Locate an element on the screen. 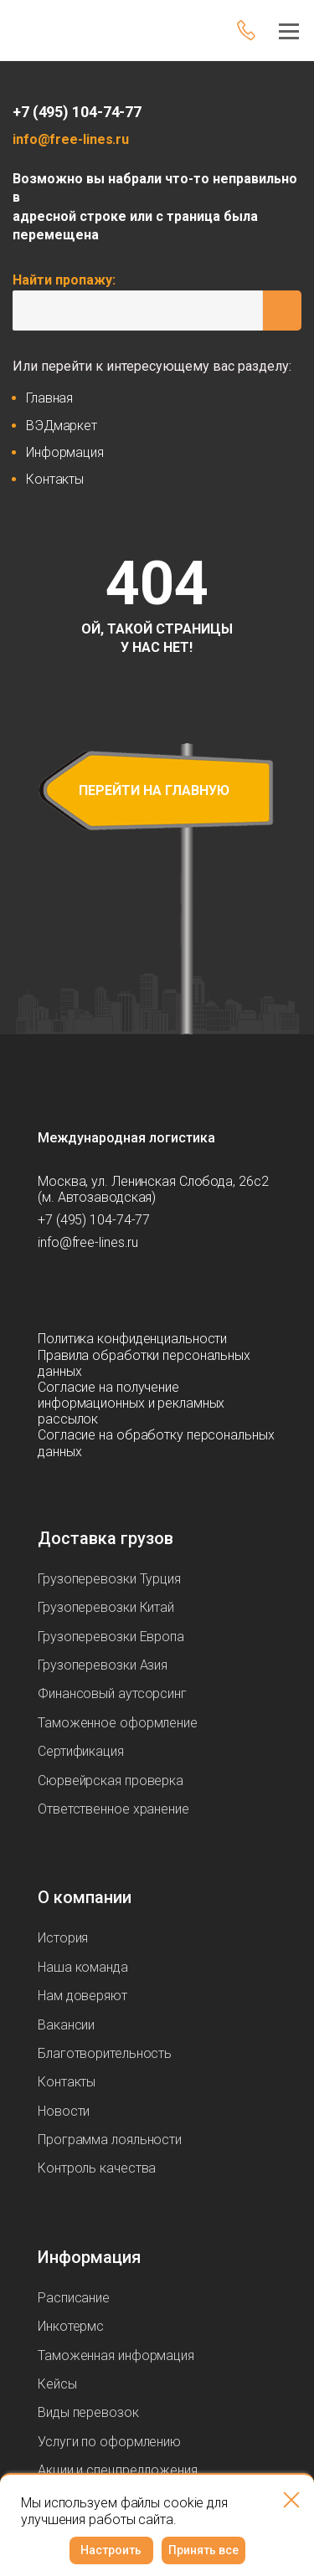  Политика конфиденциальности is located at coordinates (132, 1339).